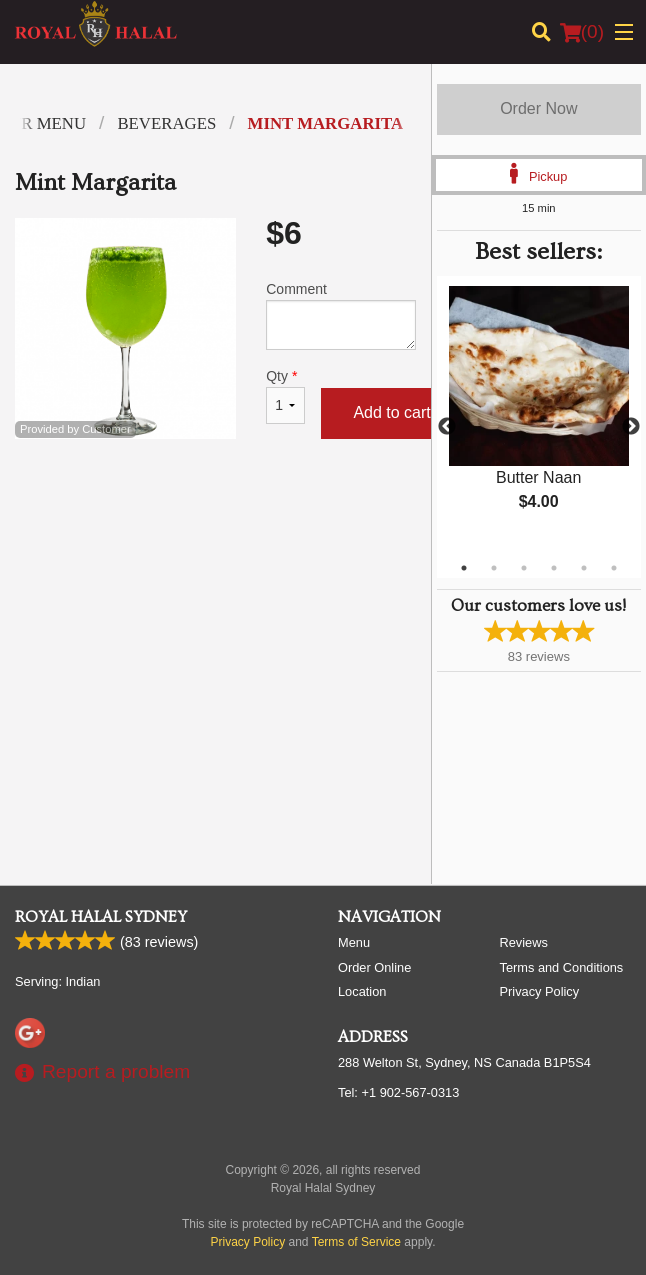 Image resolution: width=646 pixels, height=1275 pixels. Describe the element at coordinates (540, 991) in the screenshot. I see `Privacy Policy` at that location.